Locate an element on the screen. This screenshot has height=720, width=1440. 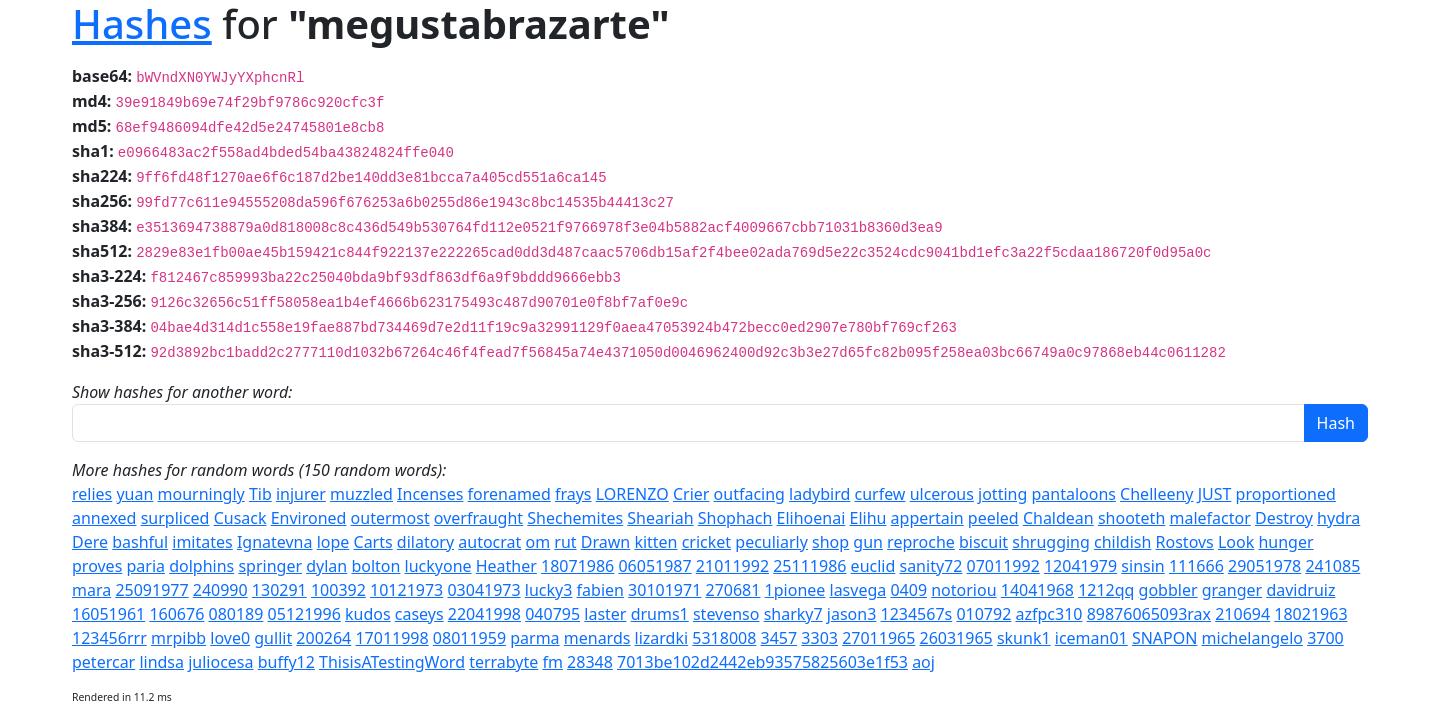
Ignatevna is located at coordinates (275, 542).